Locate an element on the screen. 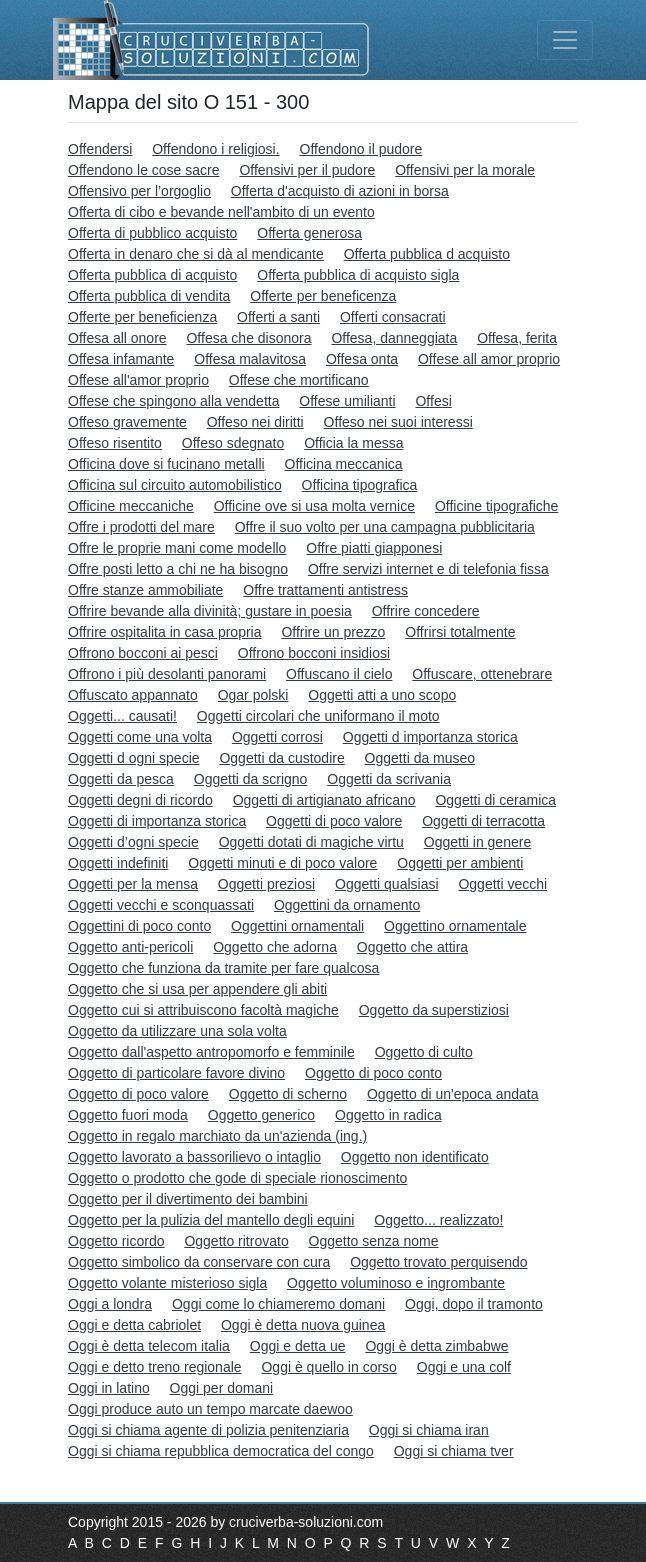 This screenshot has width=646, height=1562. Offre il suo volto per una campagna pubblicitaria is located at coordinates (385, 527).